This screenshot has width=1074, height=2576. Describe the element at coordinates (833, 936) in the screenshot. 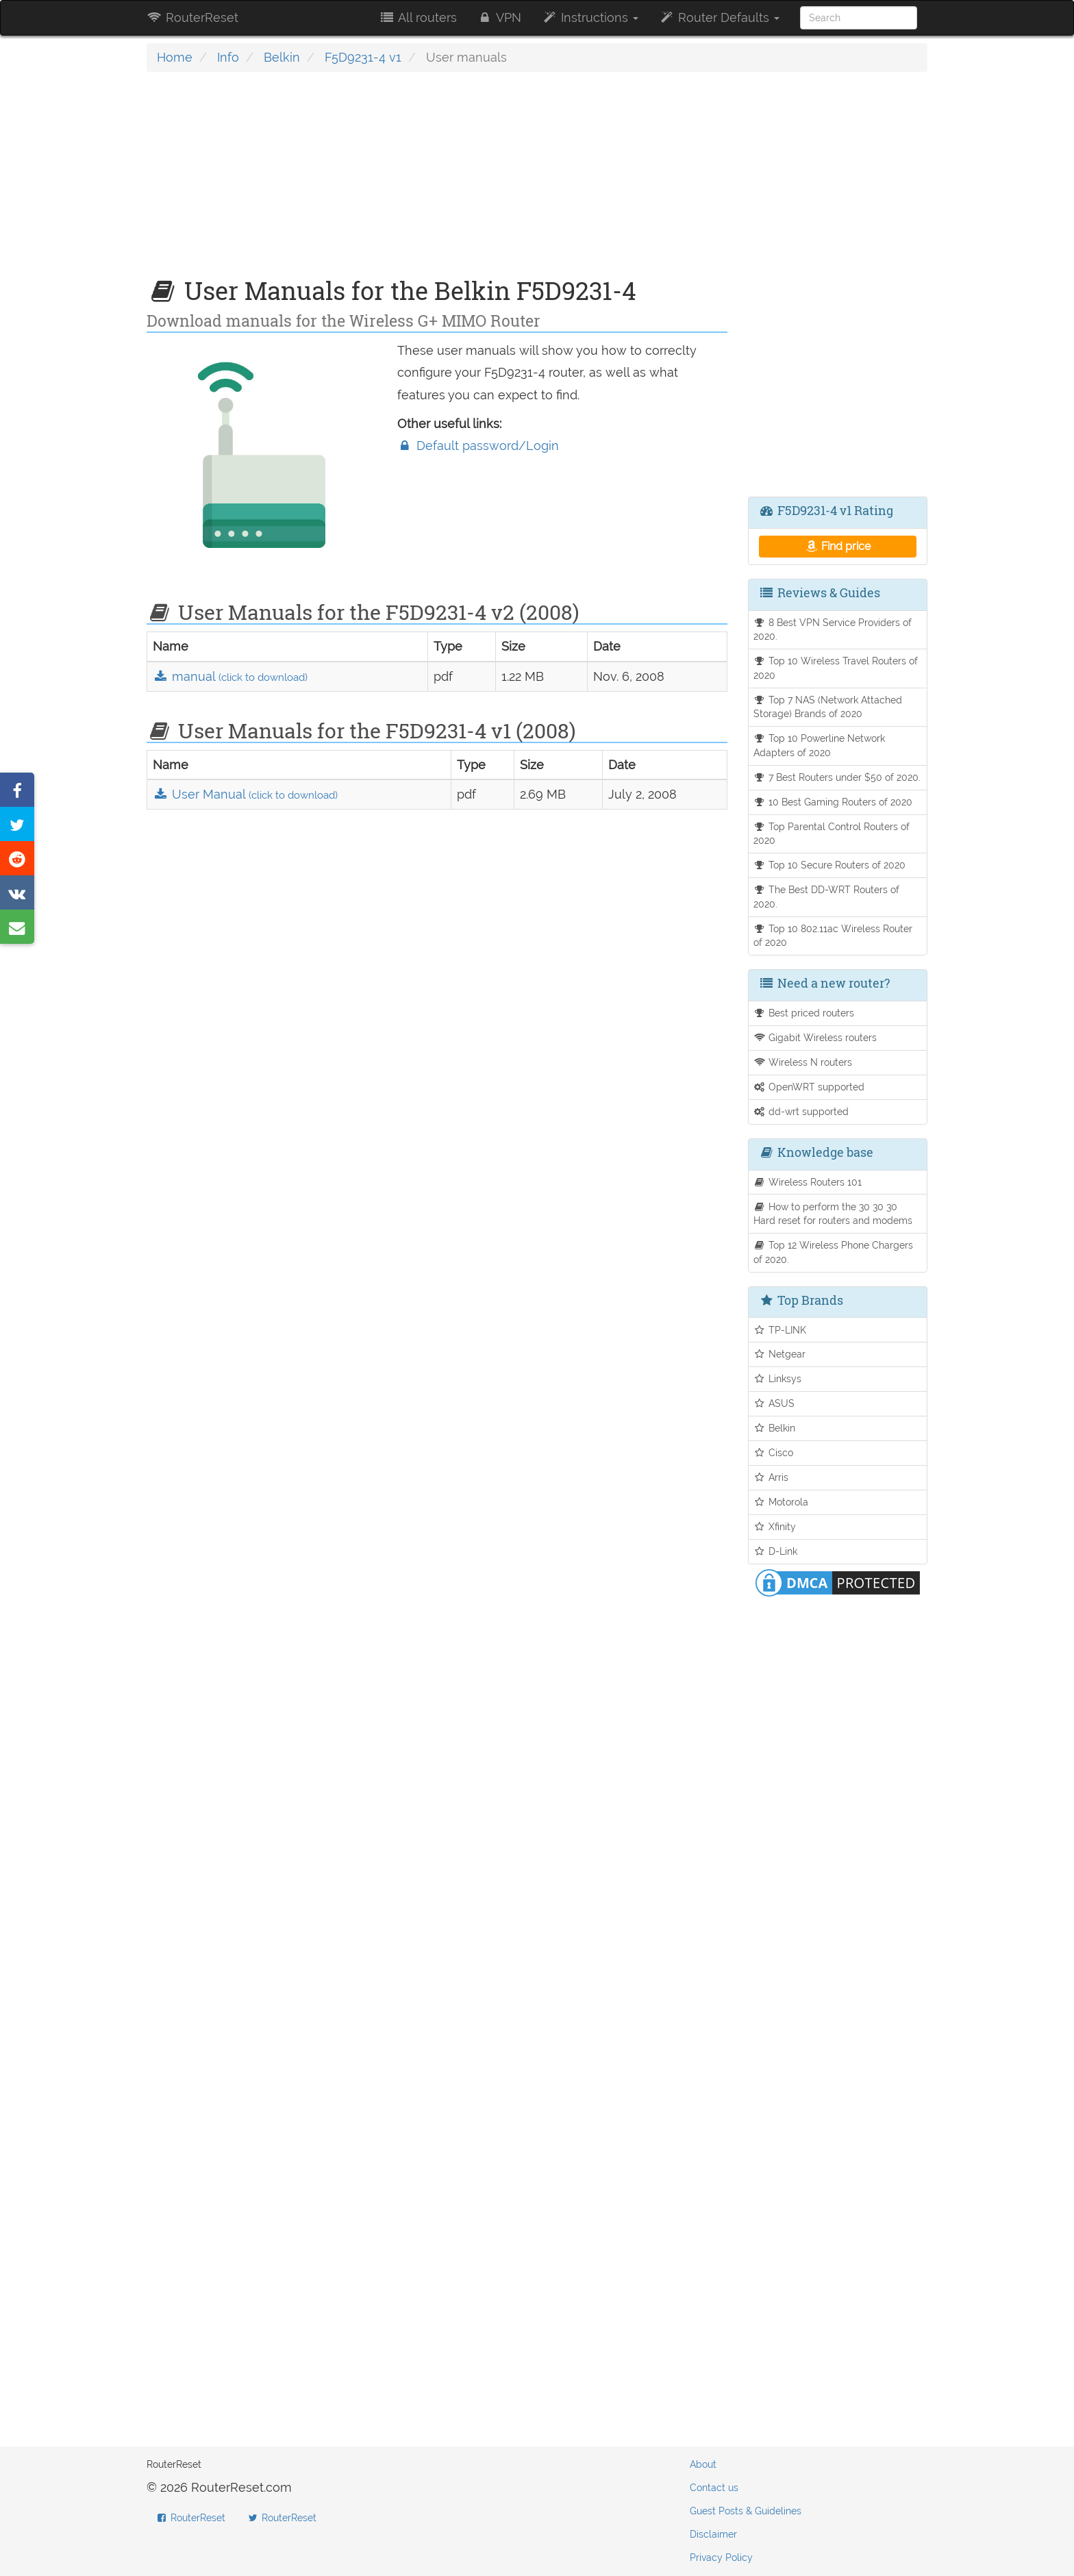

I see `Top 10 802.11ac Wireless Router of 2020` at that location.